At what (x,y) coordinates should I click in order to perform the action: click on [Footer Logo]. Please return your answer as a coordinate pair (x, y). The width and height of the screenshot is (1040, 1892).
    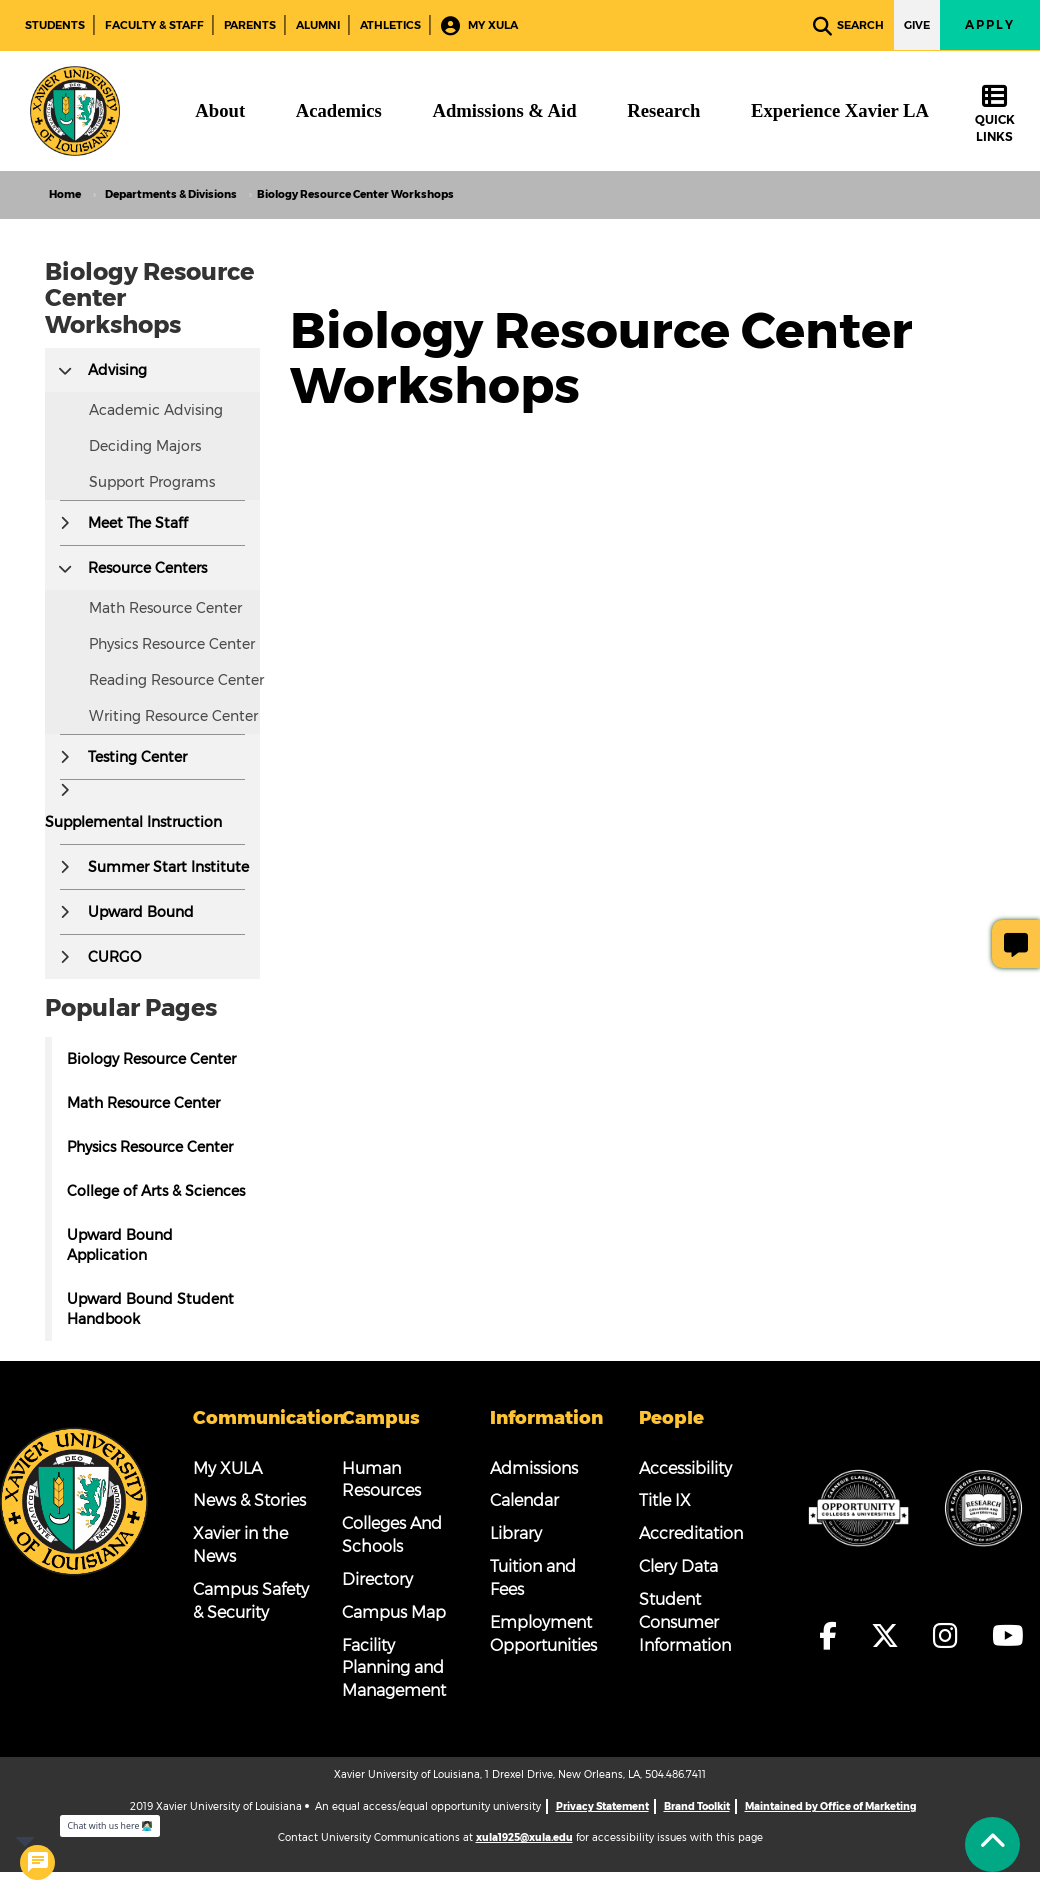
    Looking at the image, I should click on (74, 1501).